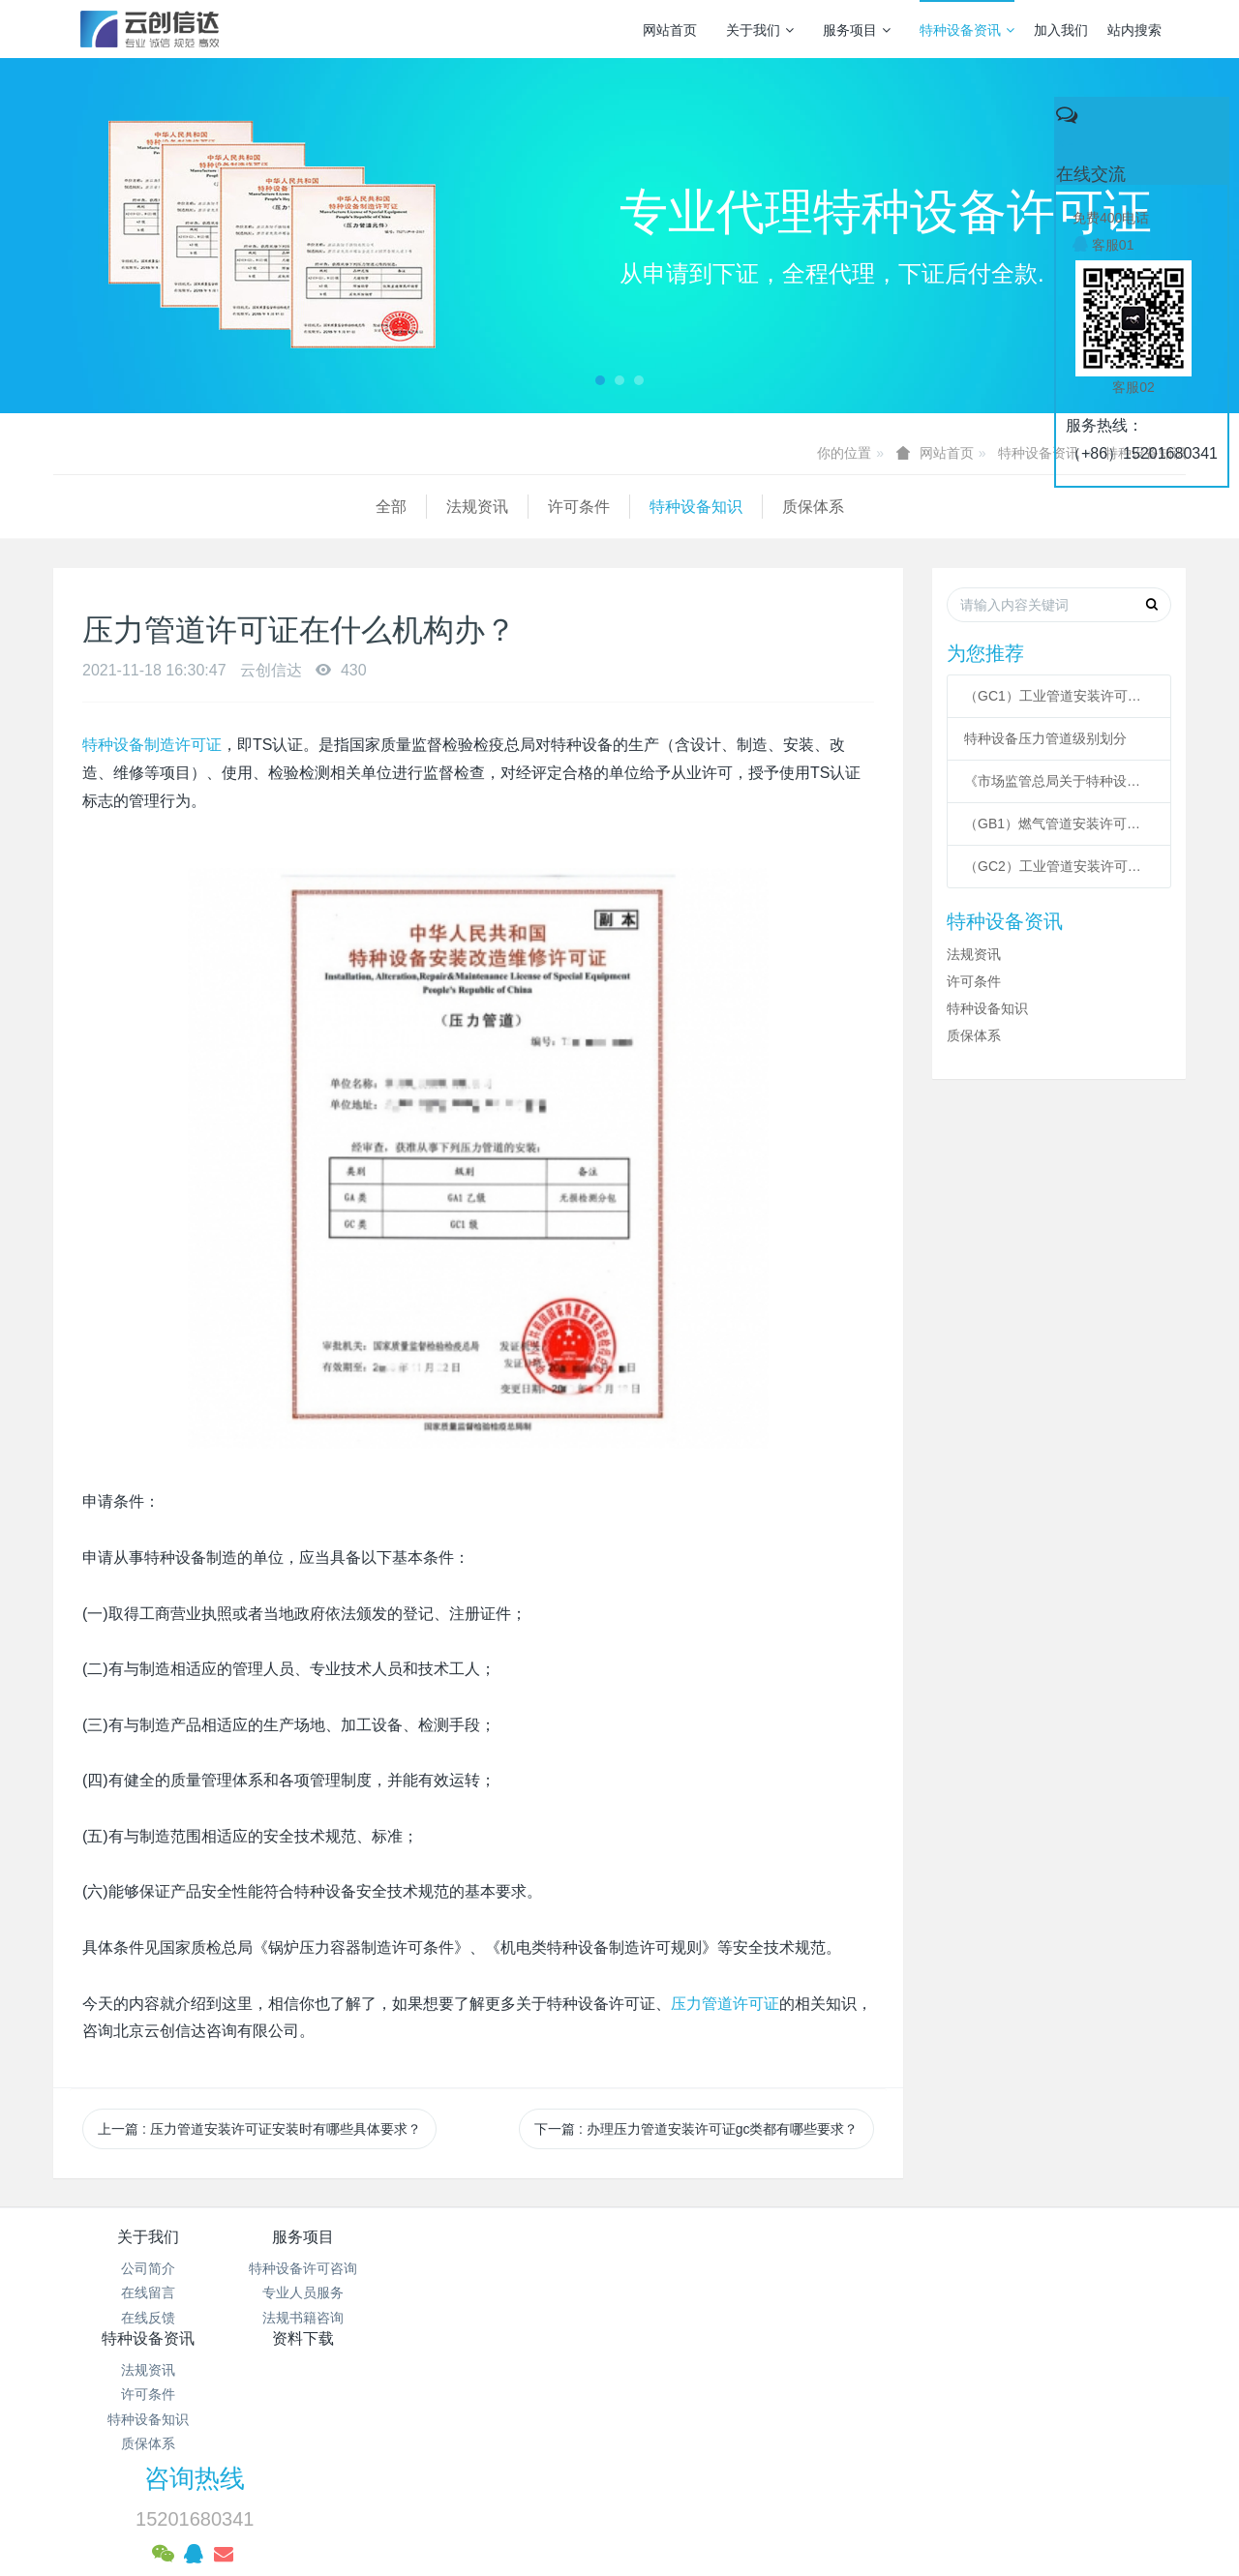 The image size is (1239, 2576). I want to click on 质保体系, so click(491, 506).